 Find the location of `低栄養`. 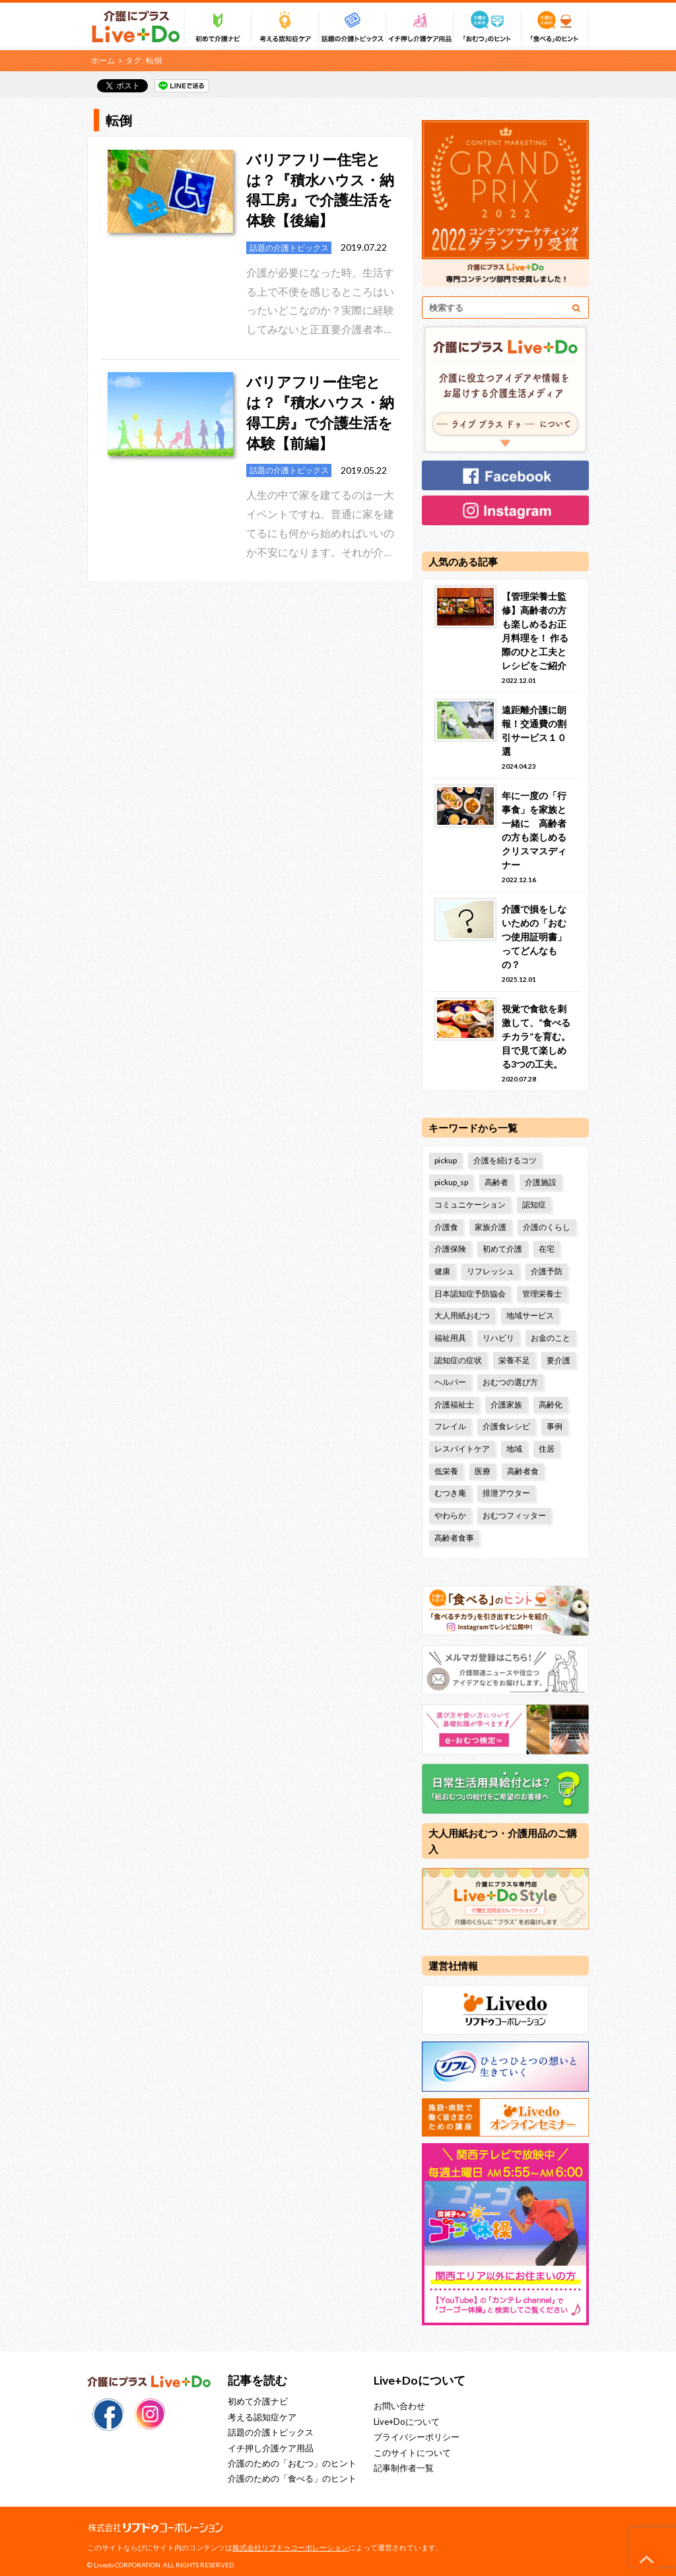

低栄養 is located at coordinates (446, 1470).